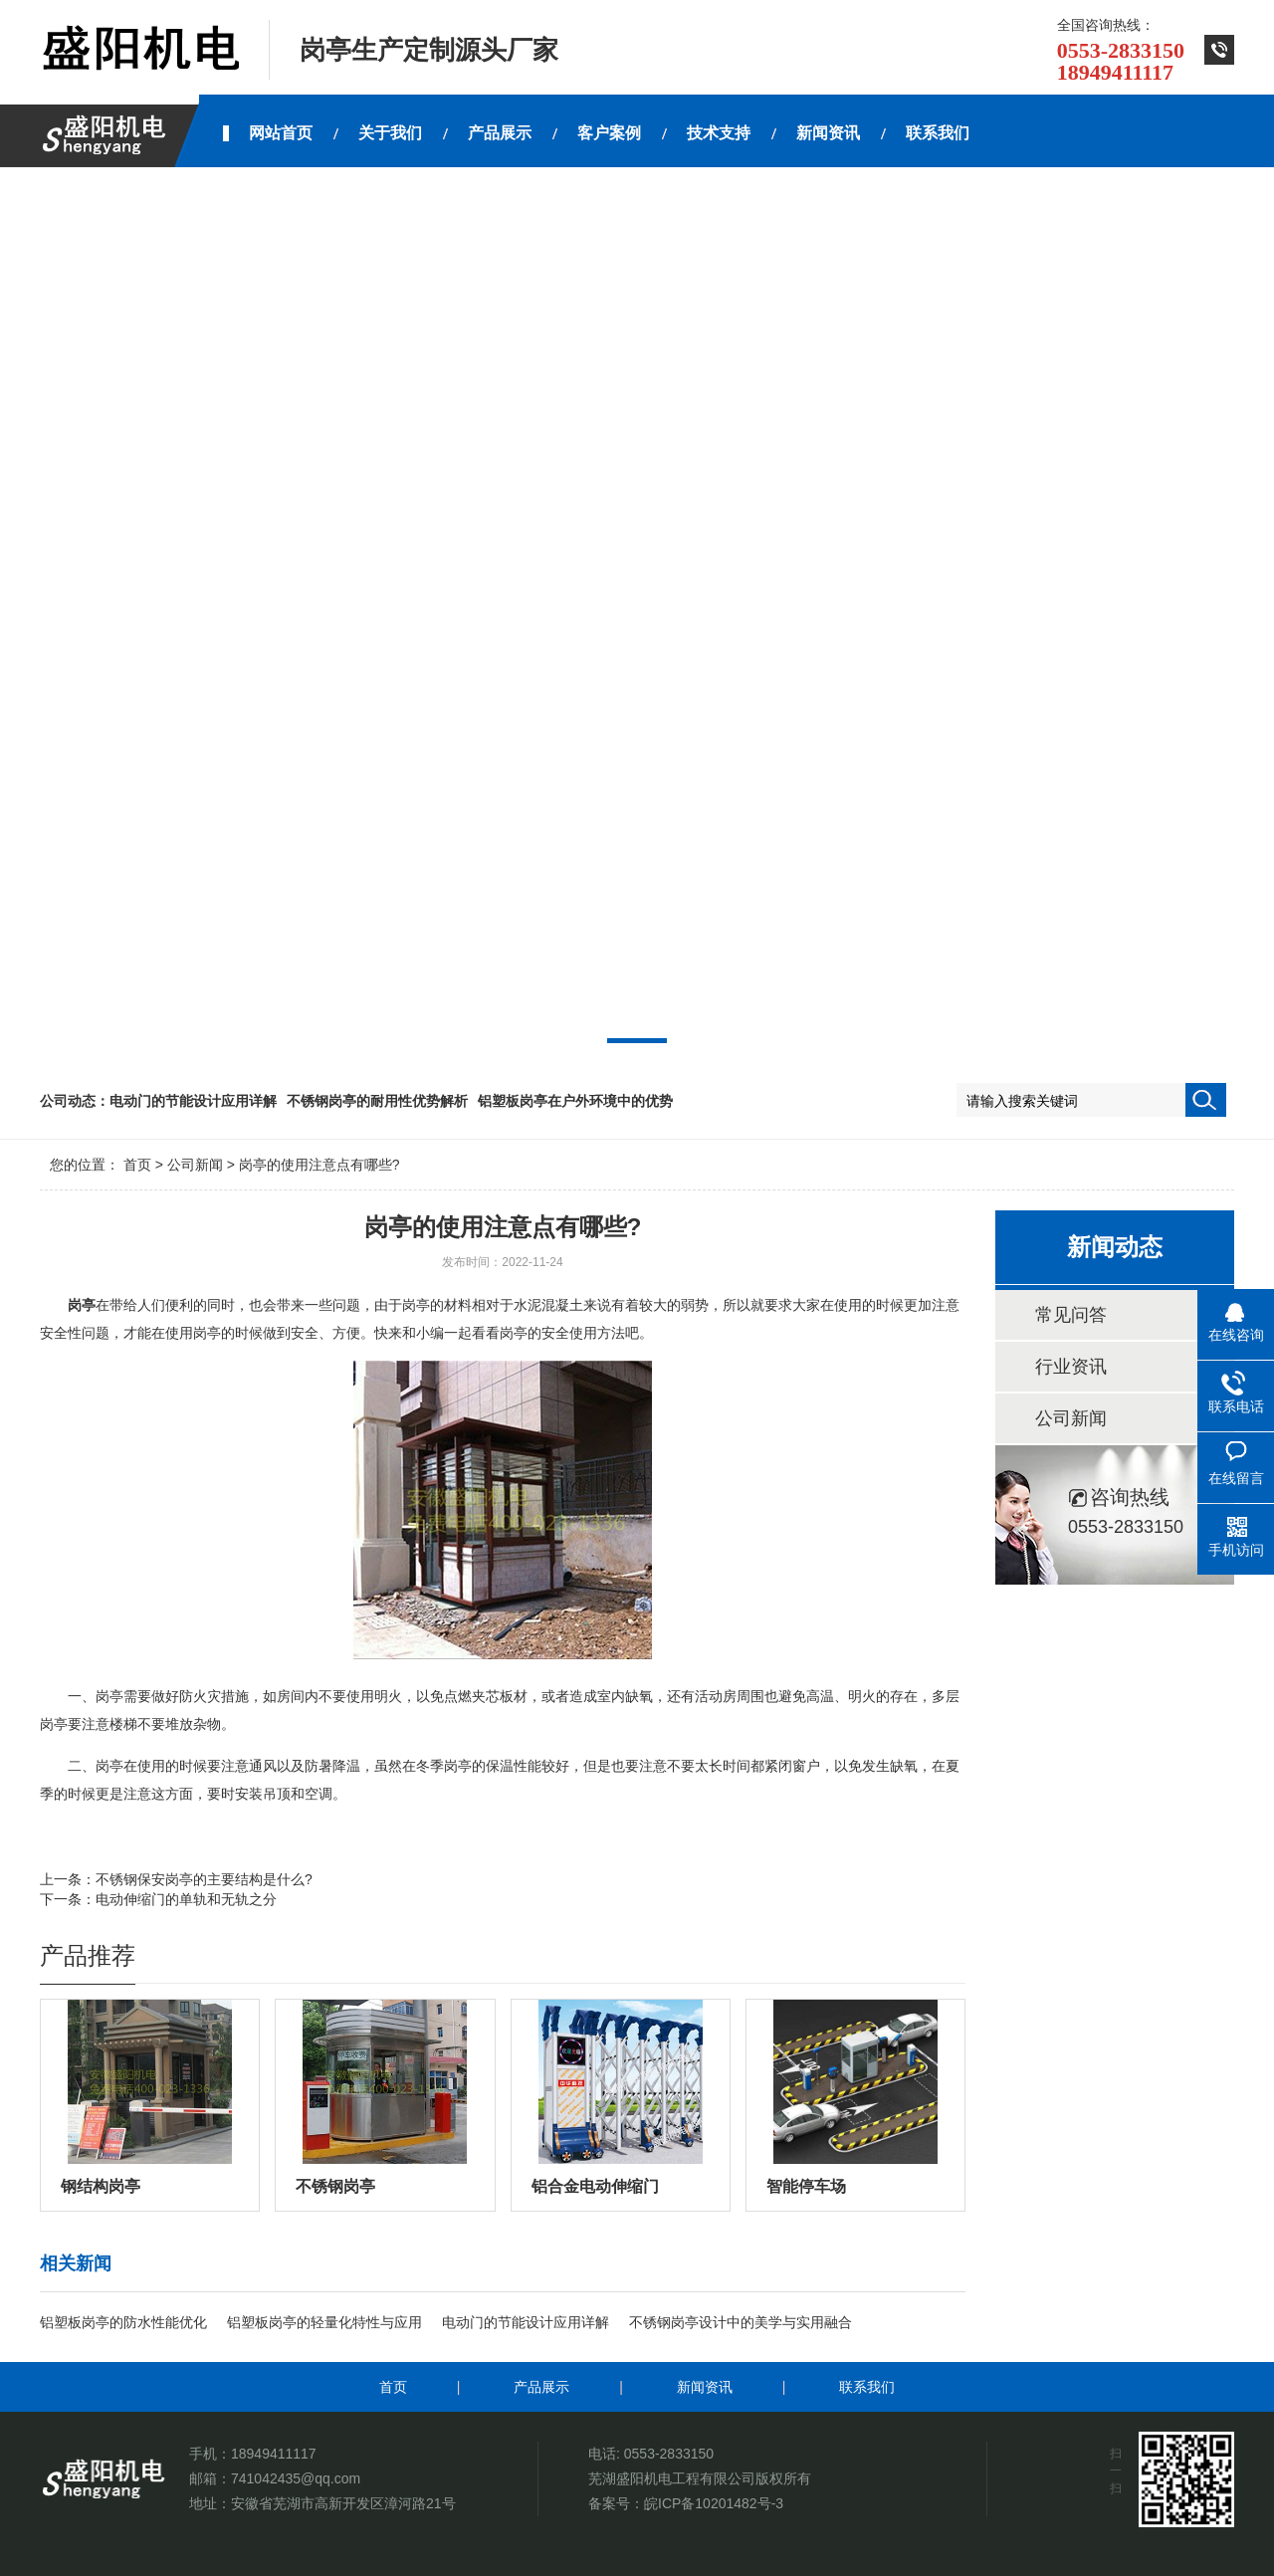 The height and width of the screenshot is (2576, 1274). Describe the element at coordinates (137, 1165) in the screenshot. I see `首页` at that location.